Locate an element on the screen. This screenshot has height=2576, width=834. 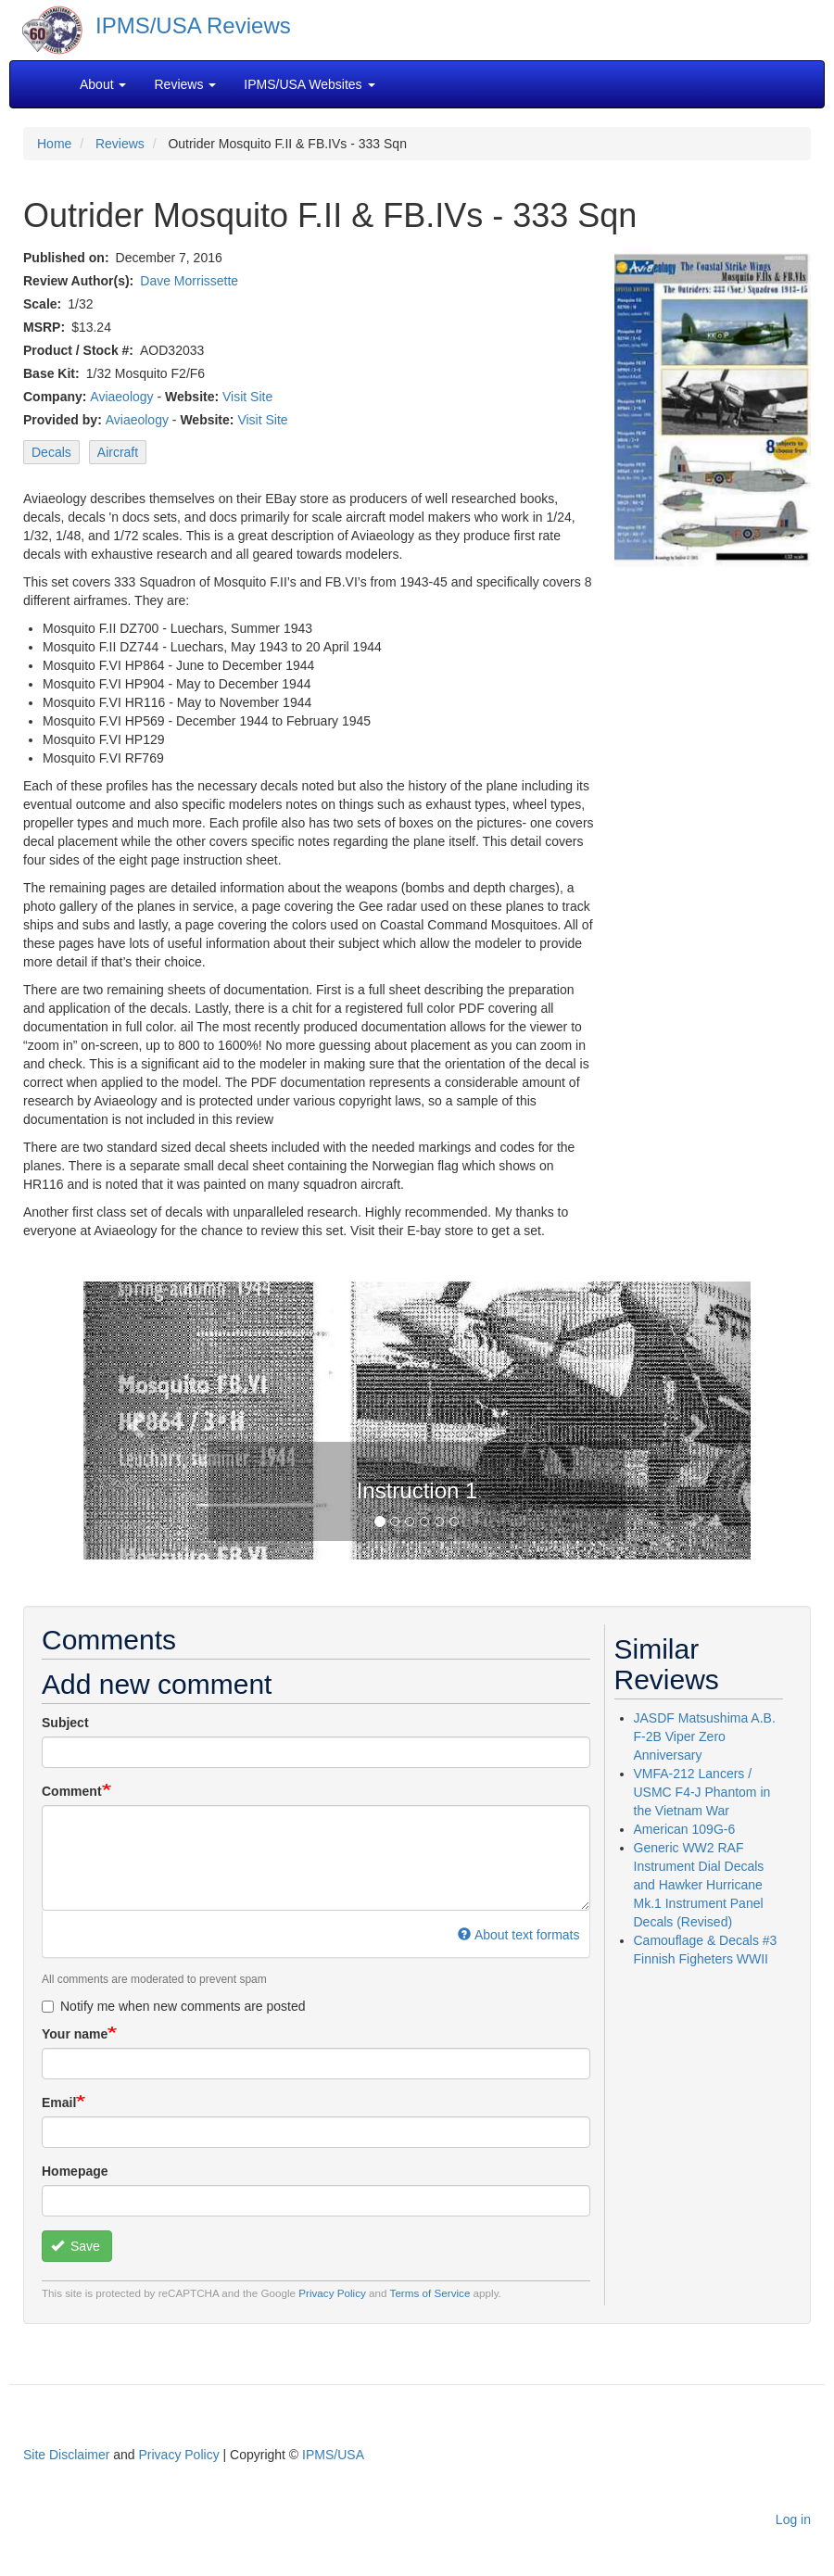
Your name is located at coordinates (74, 2034).